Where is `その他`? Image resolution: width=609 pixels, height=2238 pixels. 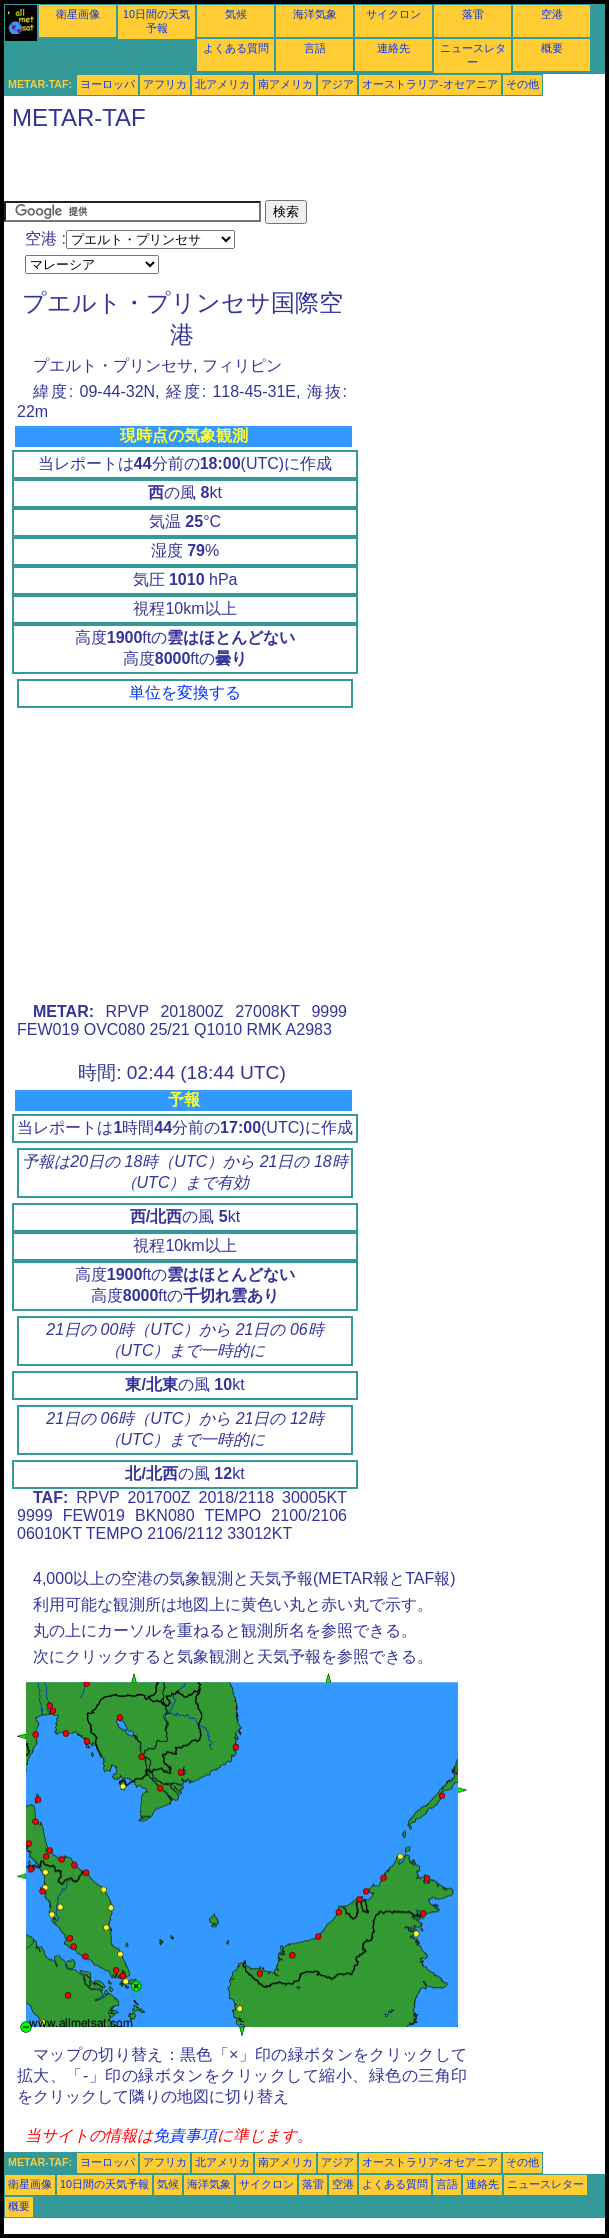 その他 is located at coordinates (522, 84).